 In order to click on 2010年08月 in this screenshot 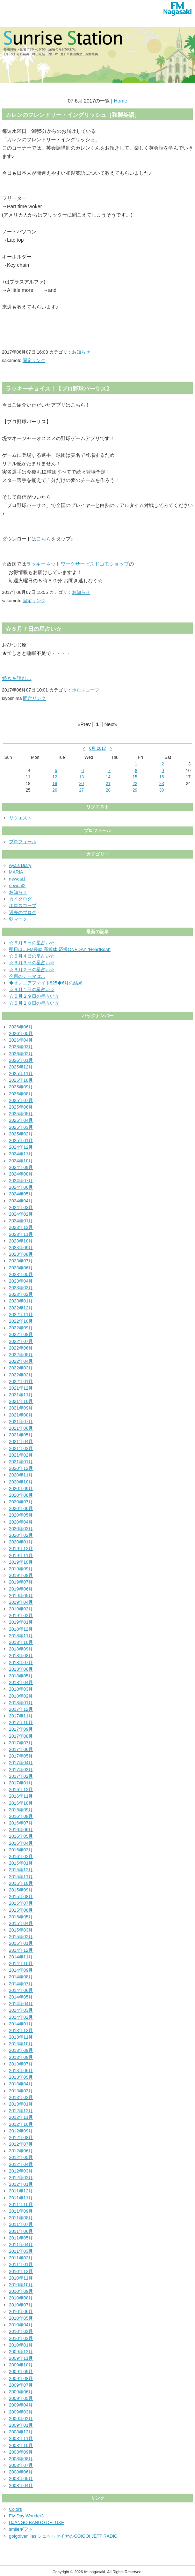, I will do `click(21, 2298)`.